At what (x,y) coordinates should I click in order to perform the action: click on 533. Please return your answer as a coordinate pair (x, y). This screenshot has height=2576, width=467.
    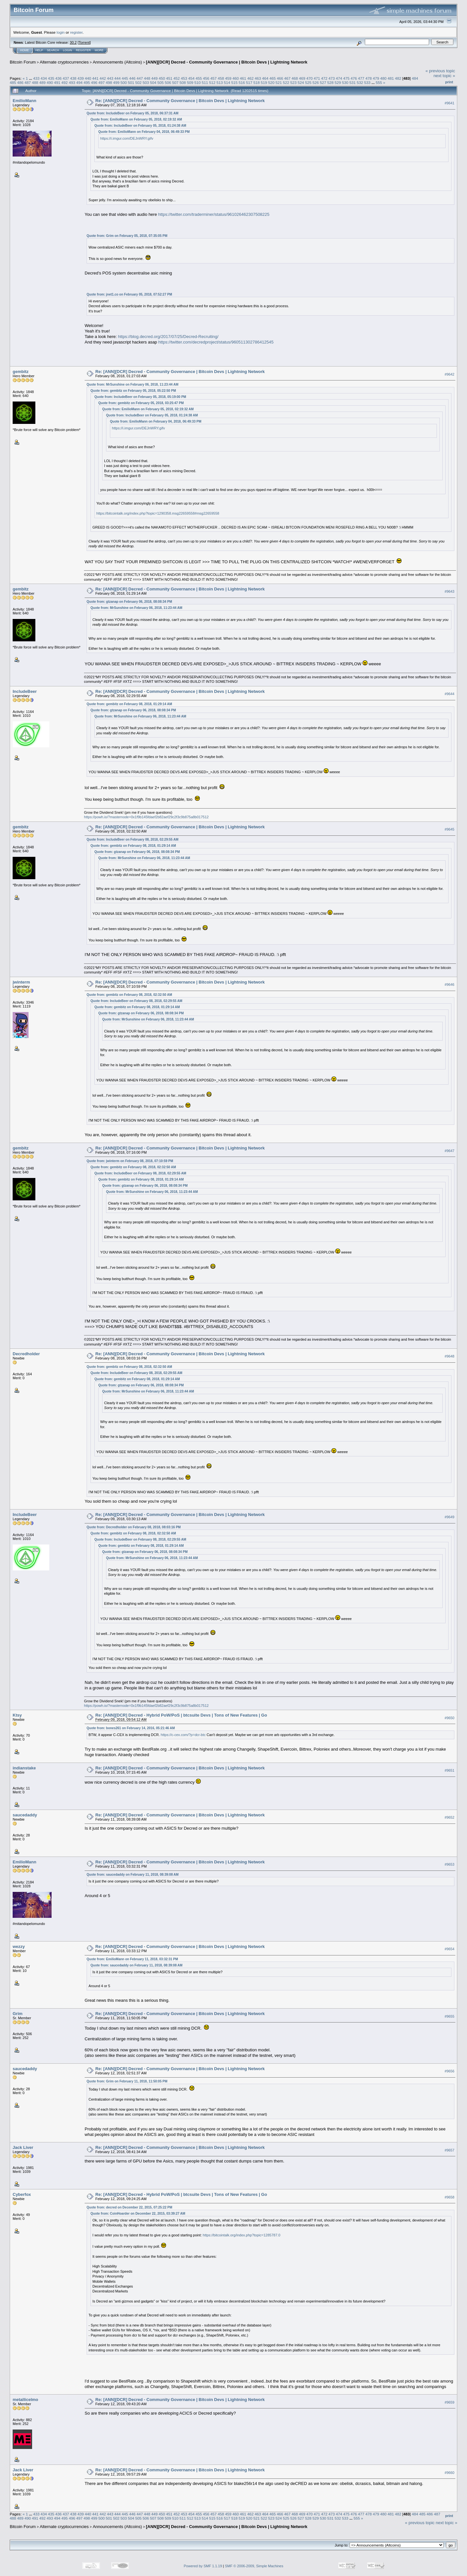
    Looking at the image, I should click on (367, 82).